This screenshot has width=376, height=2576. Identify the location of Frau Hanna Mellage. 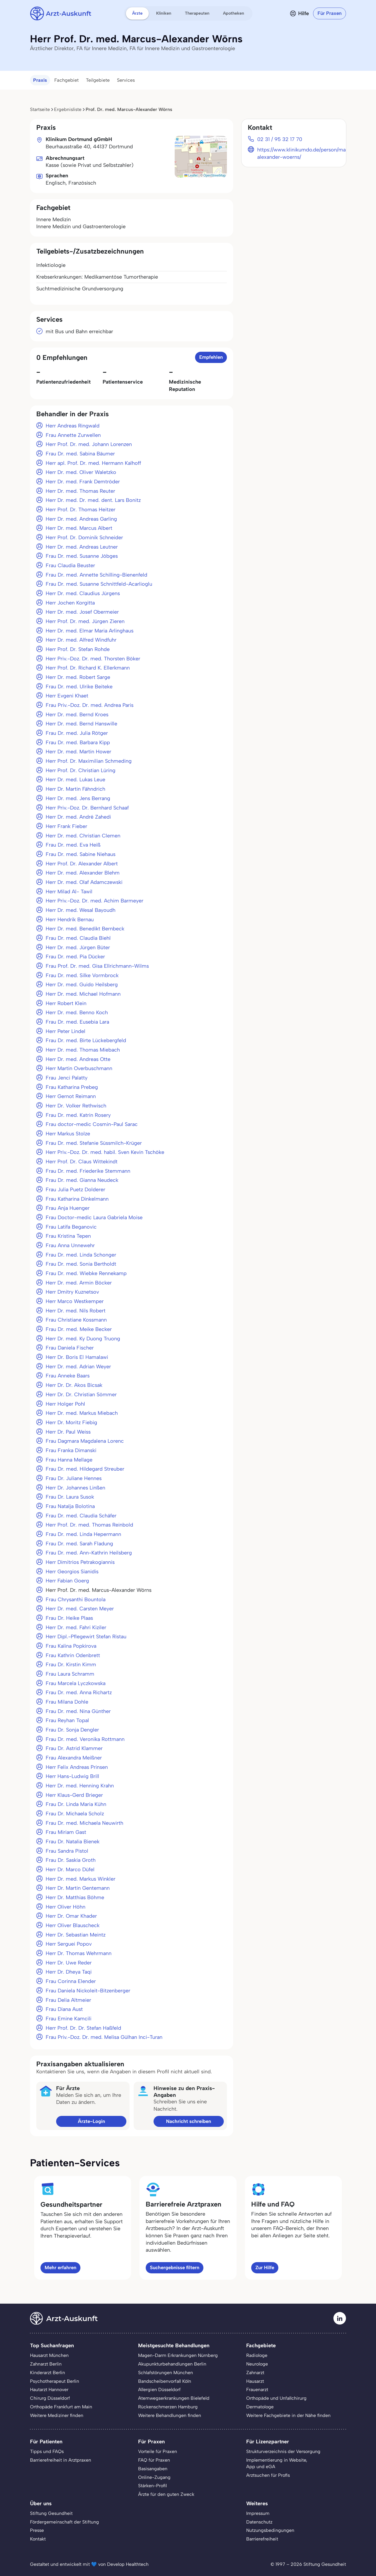
(69, 1460).